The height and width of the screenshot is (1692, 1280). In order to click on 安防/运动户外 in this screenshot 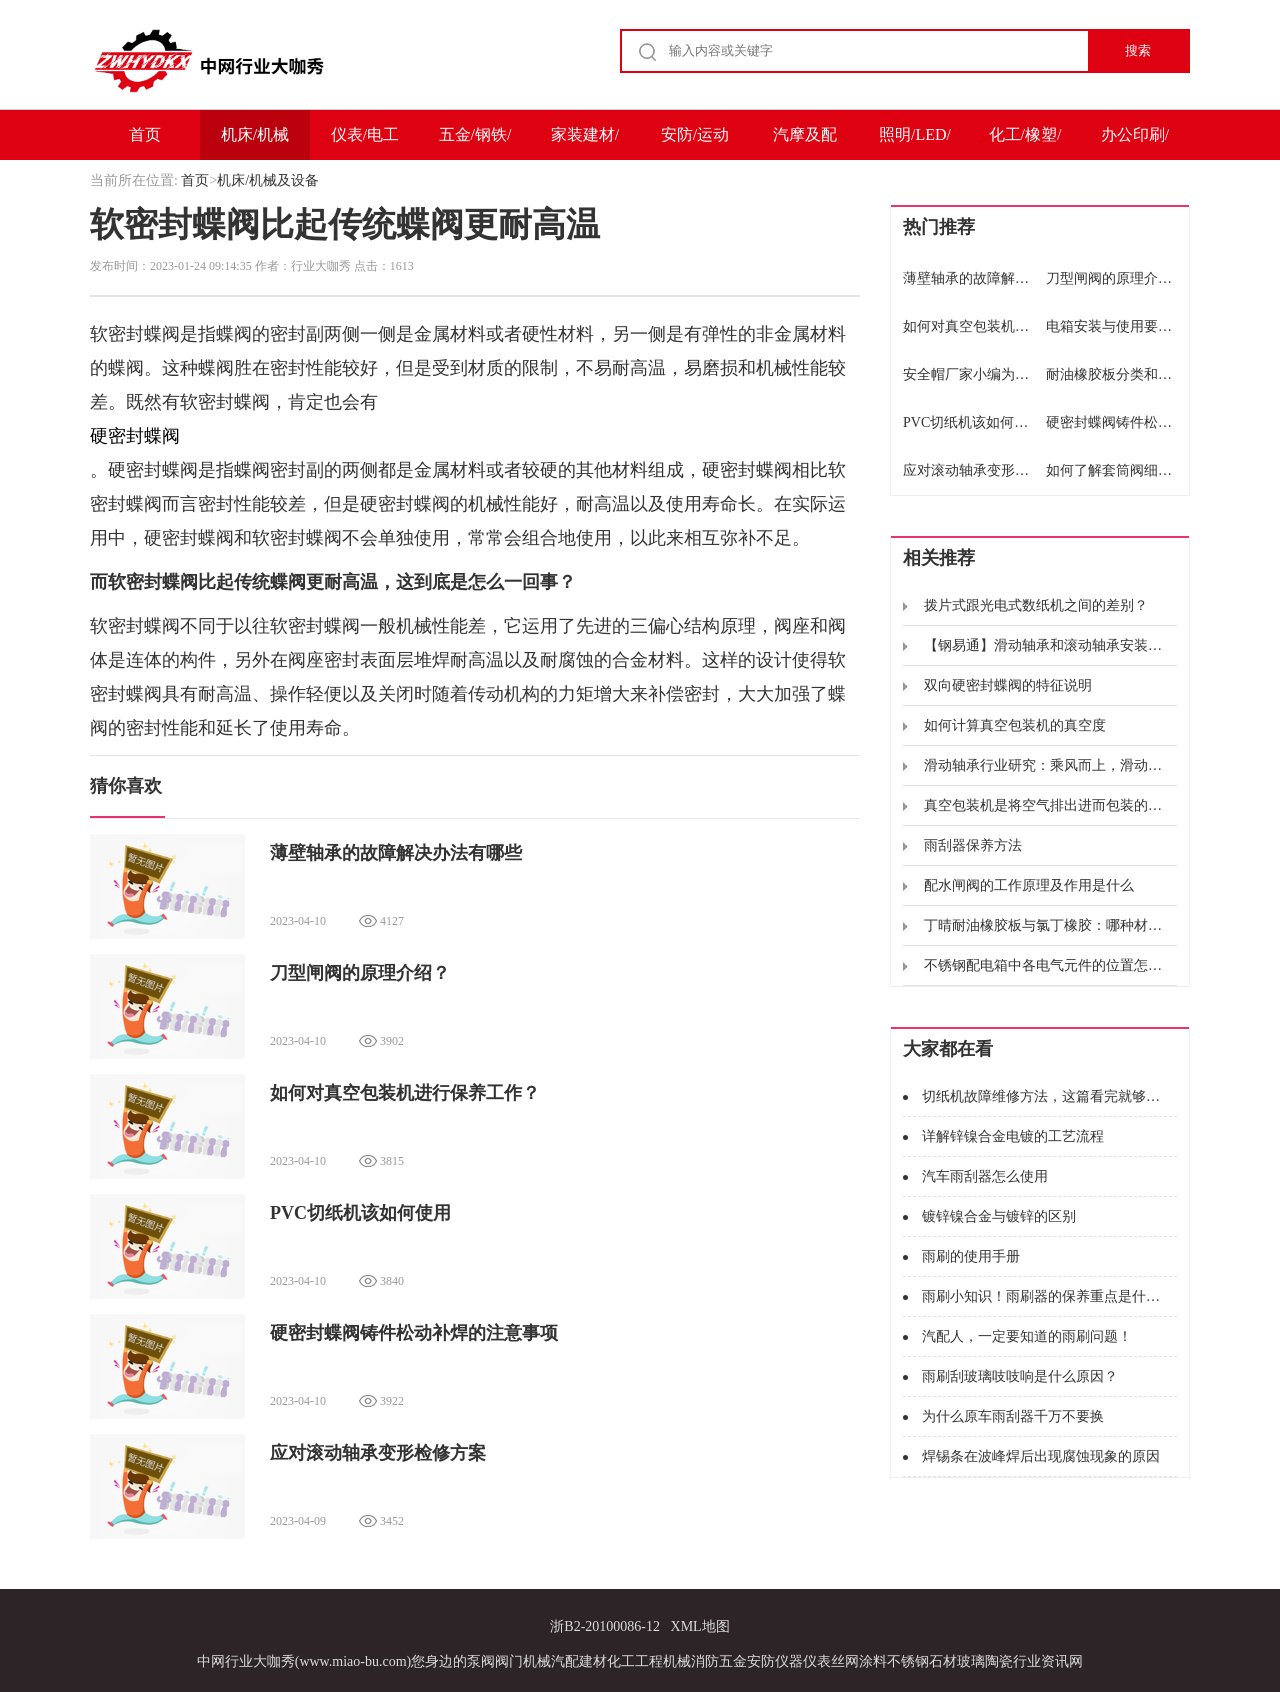, I will do `click(695, 143)`.